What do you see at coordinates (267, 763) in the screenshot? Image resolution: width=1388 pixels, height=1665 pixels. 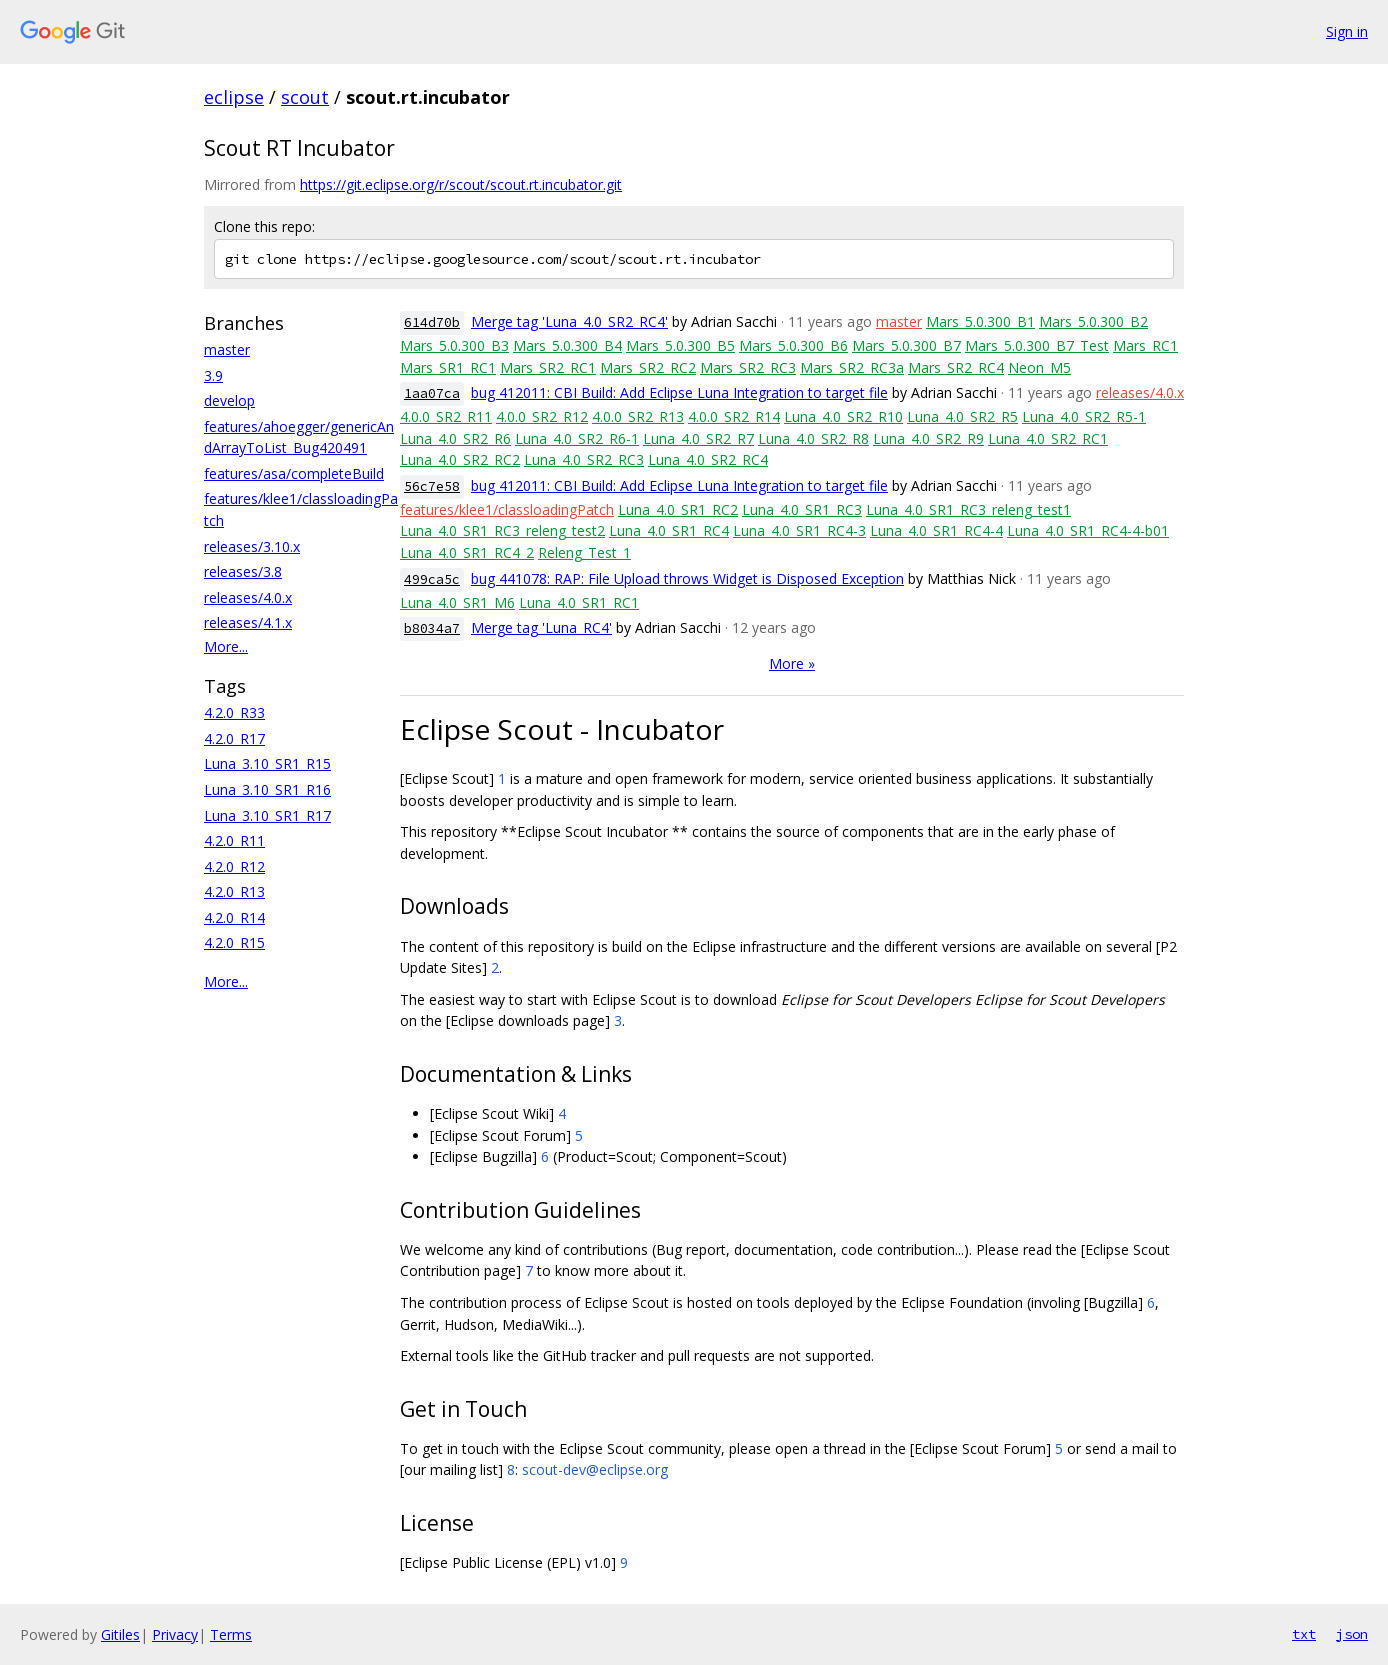 I see `Luna_3.10_SR1_R15` at bounding box center [267, 763].